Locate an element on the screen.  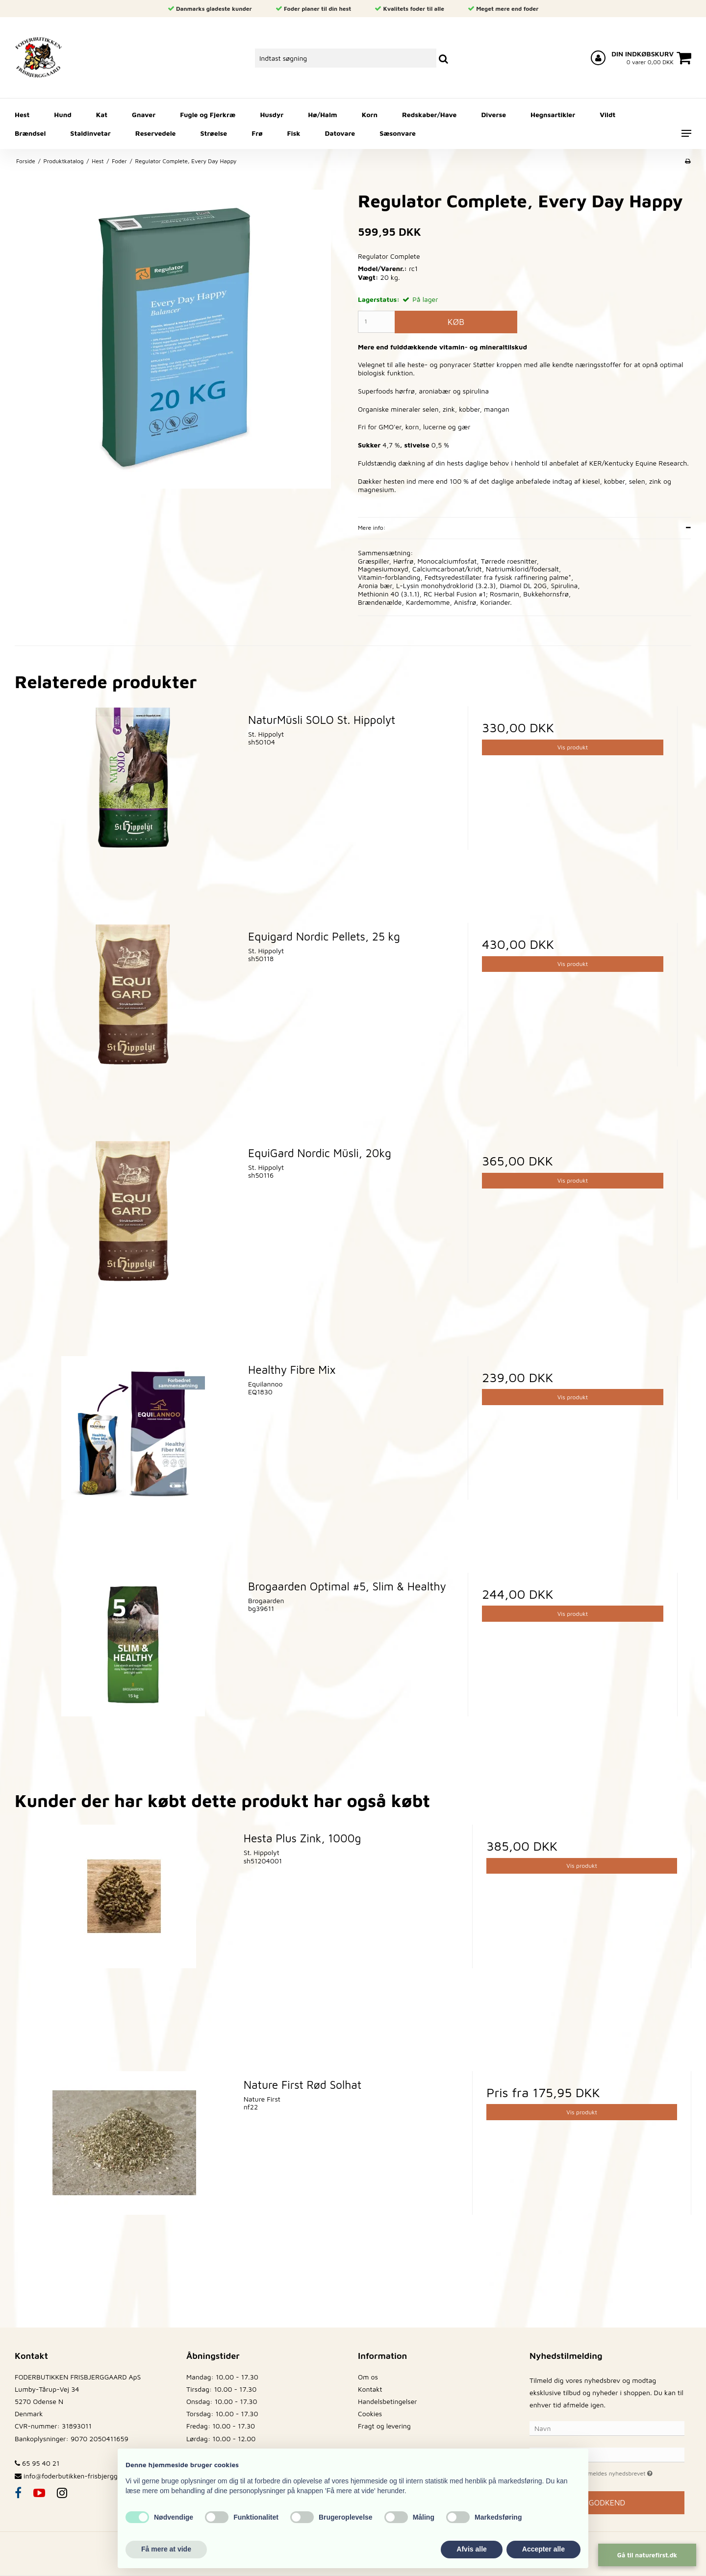
Hest is located at coordinates (22, 114).